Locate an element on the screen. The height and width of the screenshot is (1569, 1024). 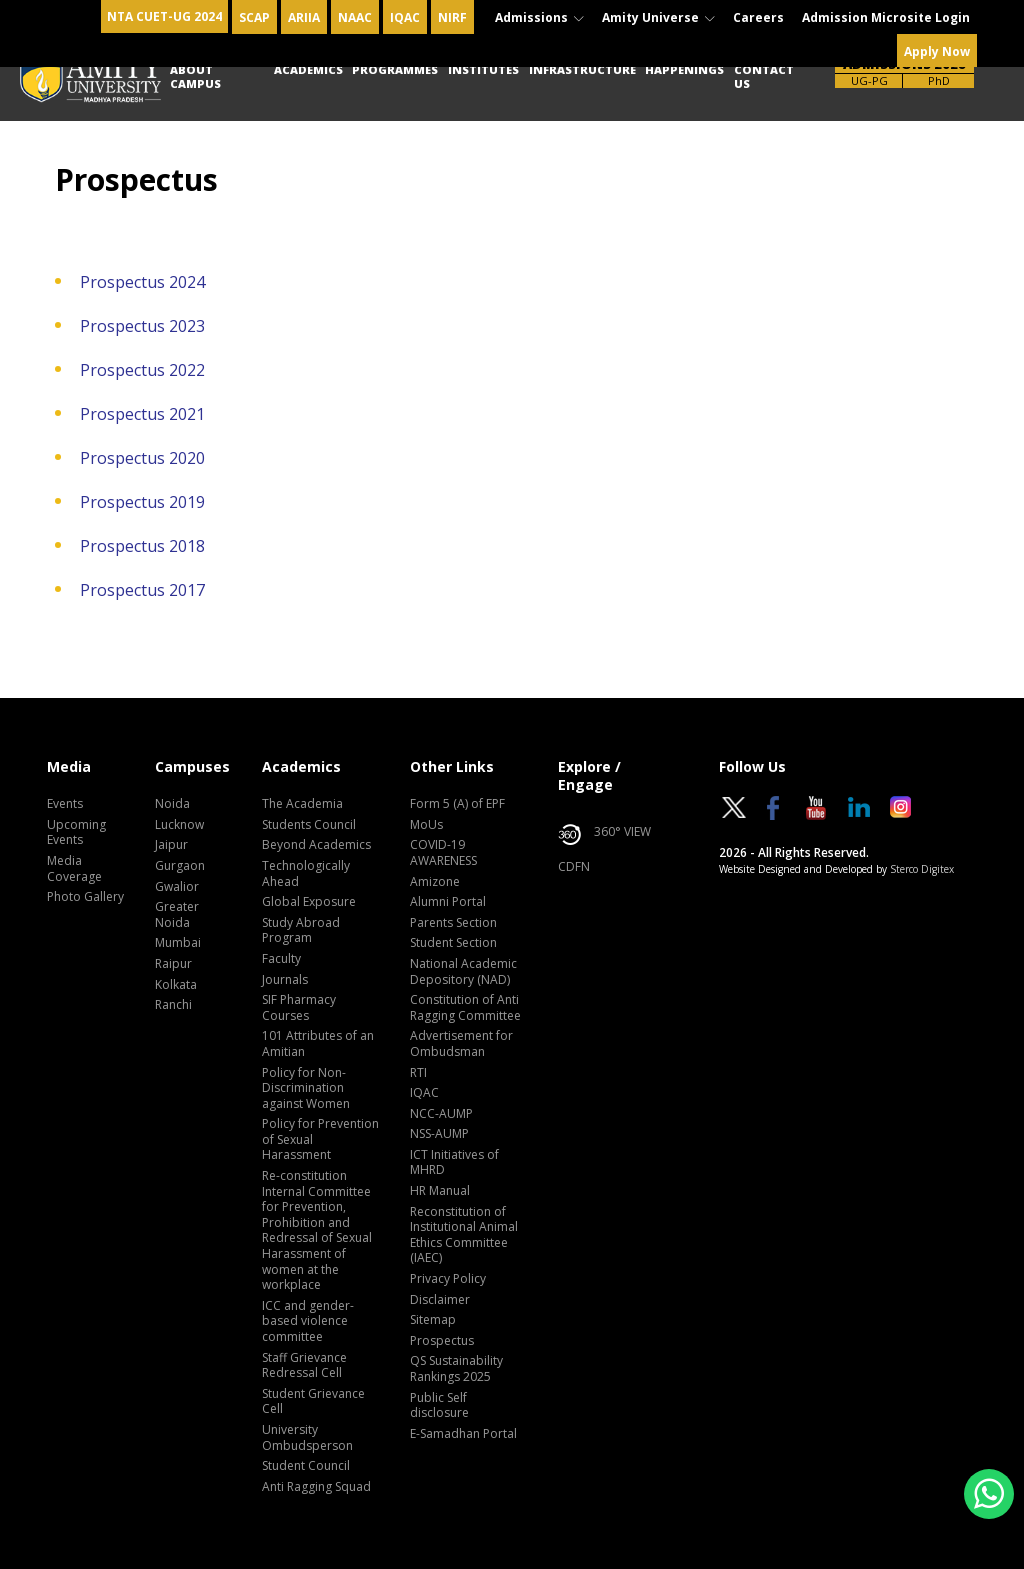
Prospectus 2022 is located at coordinates (142, 370).